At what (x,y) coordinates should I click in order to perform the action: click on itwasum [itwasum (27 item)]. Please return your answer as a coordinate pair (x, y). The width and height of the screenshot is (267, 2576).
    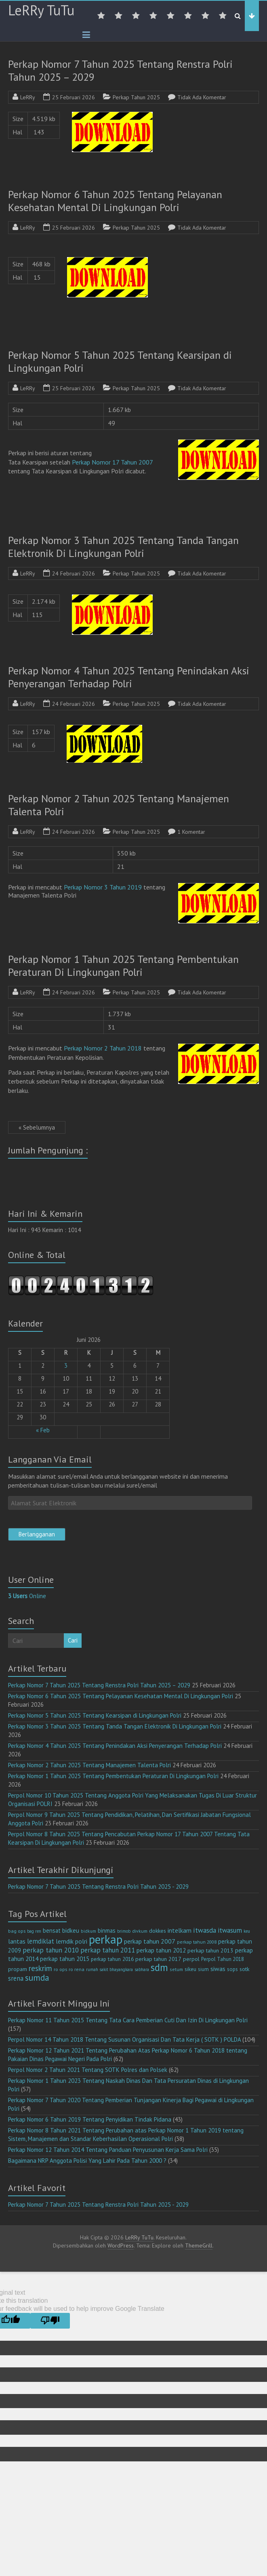
    Looking at the image, I should click on (230, 1930).